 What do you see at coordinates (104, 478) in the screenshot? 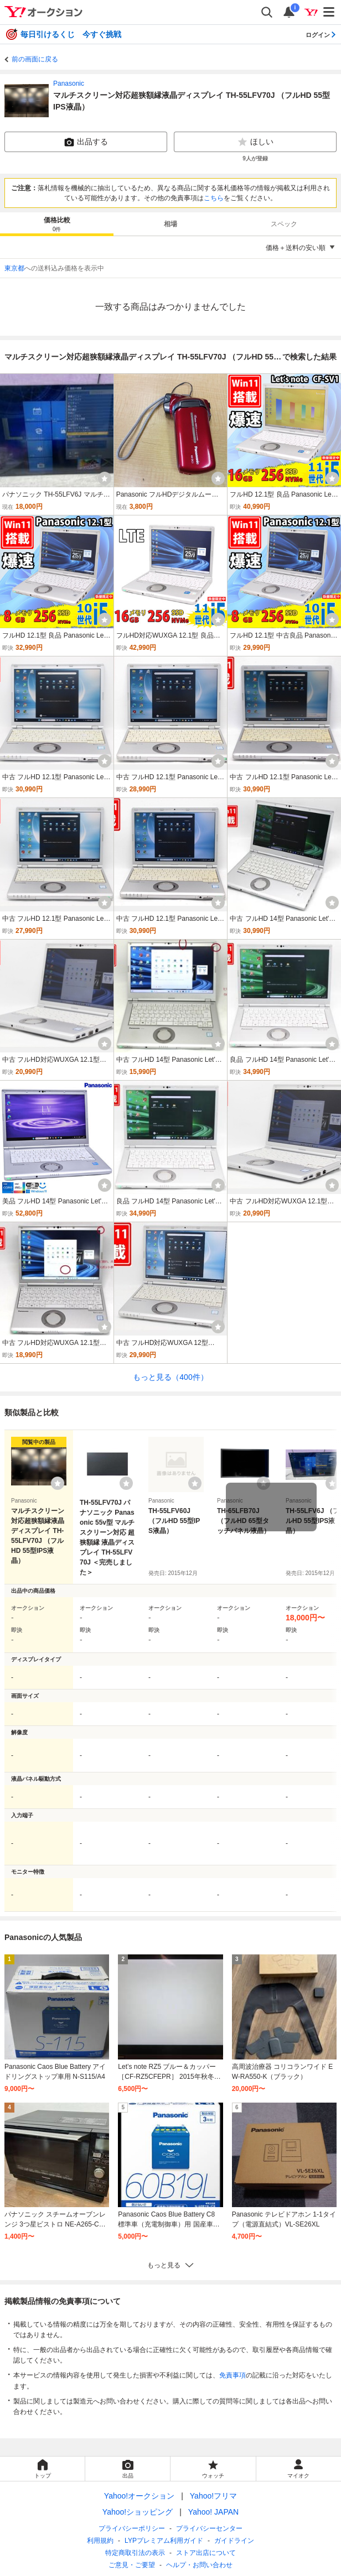
I see `[ウォッチ]` at bounding box center [104, 478].